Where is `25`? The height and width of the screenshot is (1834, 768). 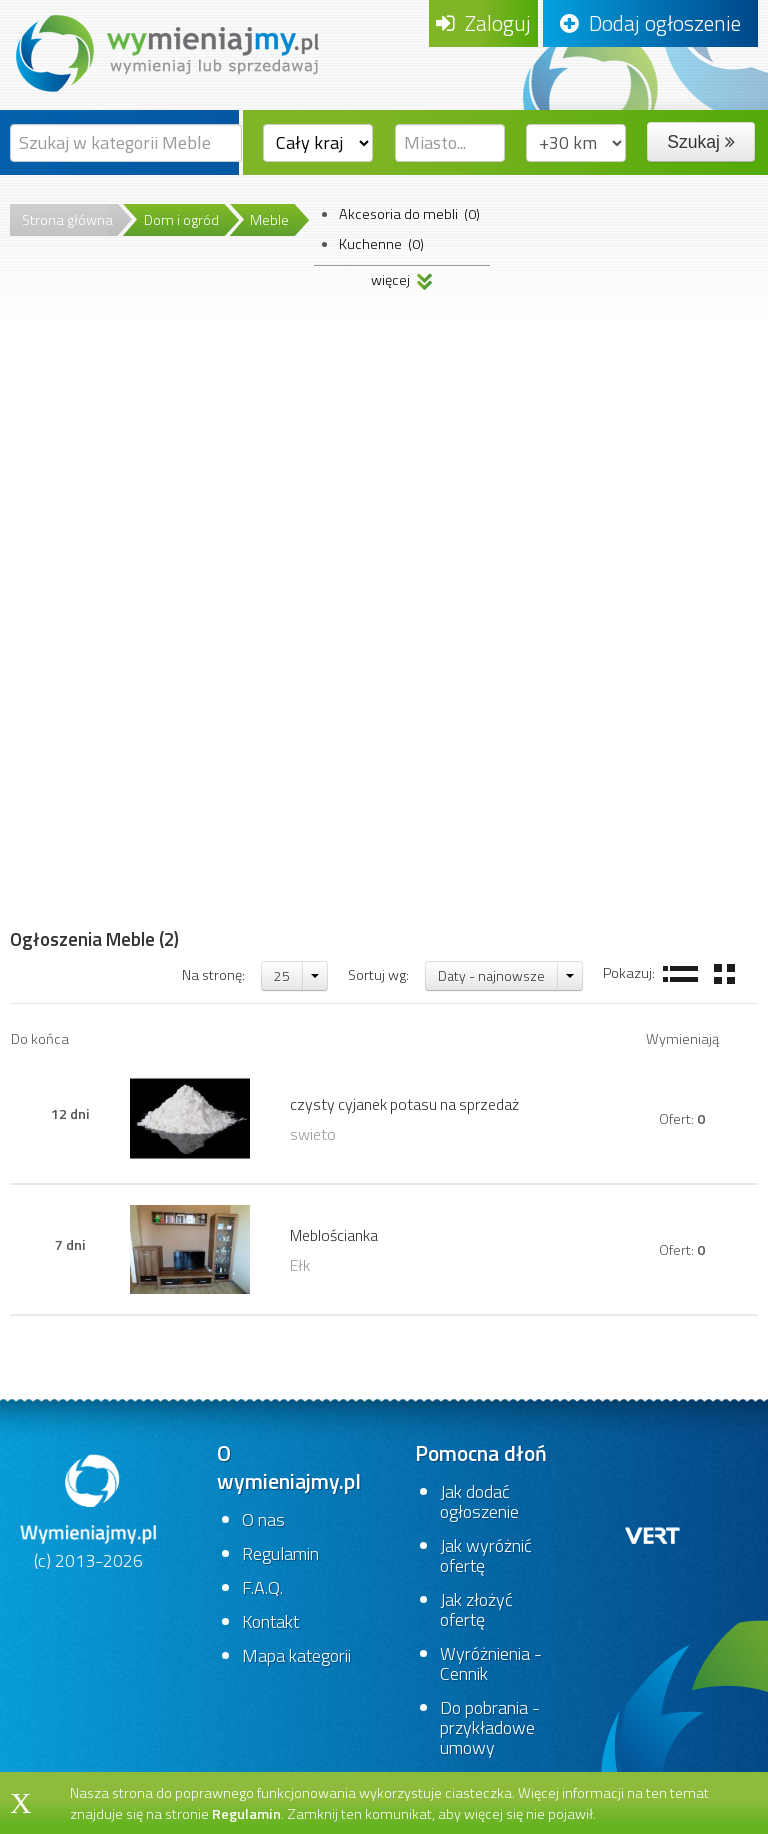 25 is located at coordinates (282, 975).